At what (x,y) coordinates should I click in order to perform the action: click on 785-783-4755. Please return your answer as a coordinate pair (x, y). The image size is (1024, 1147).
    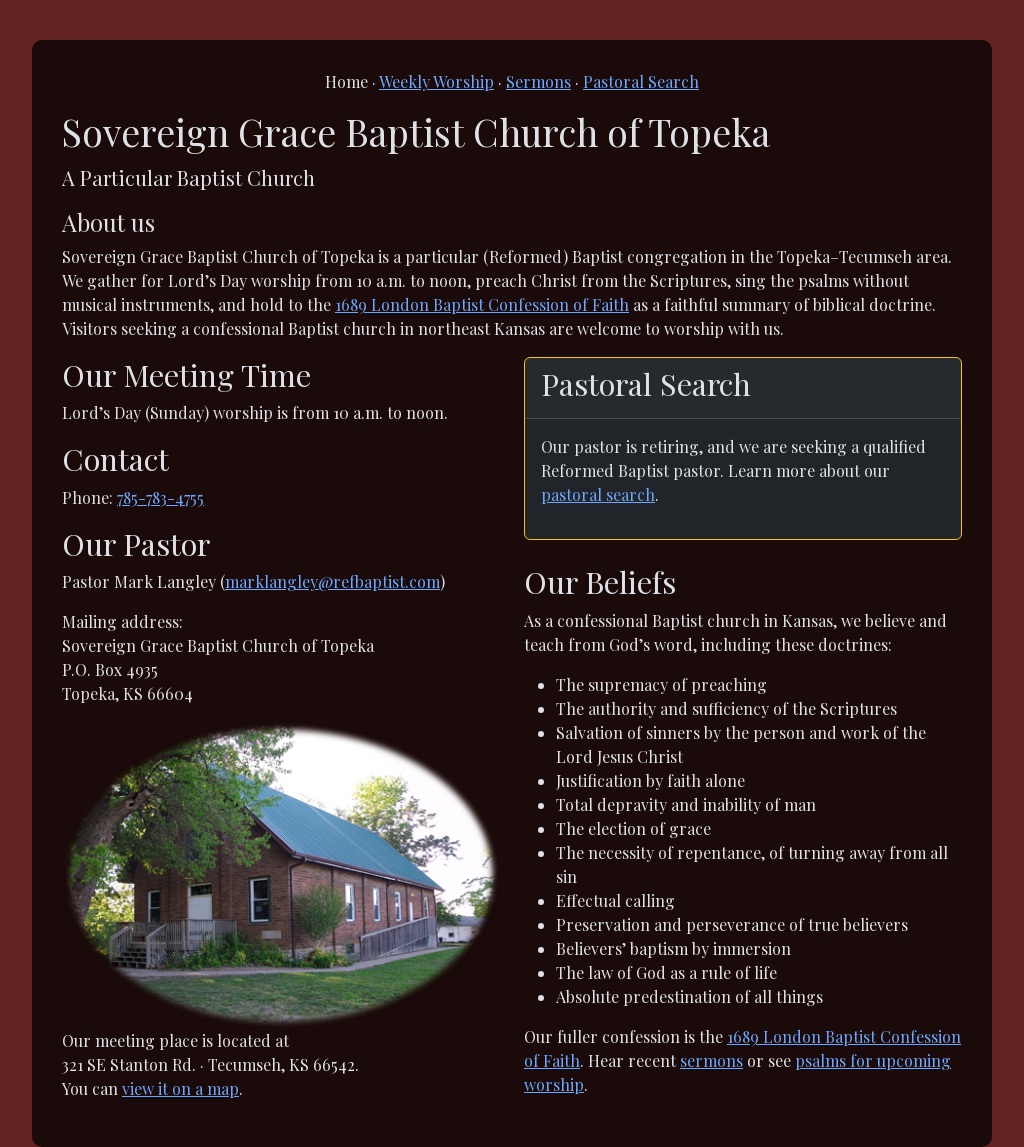
    Looking at the image, I should click on (160, 497).